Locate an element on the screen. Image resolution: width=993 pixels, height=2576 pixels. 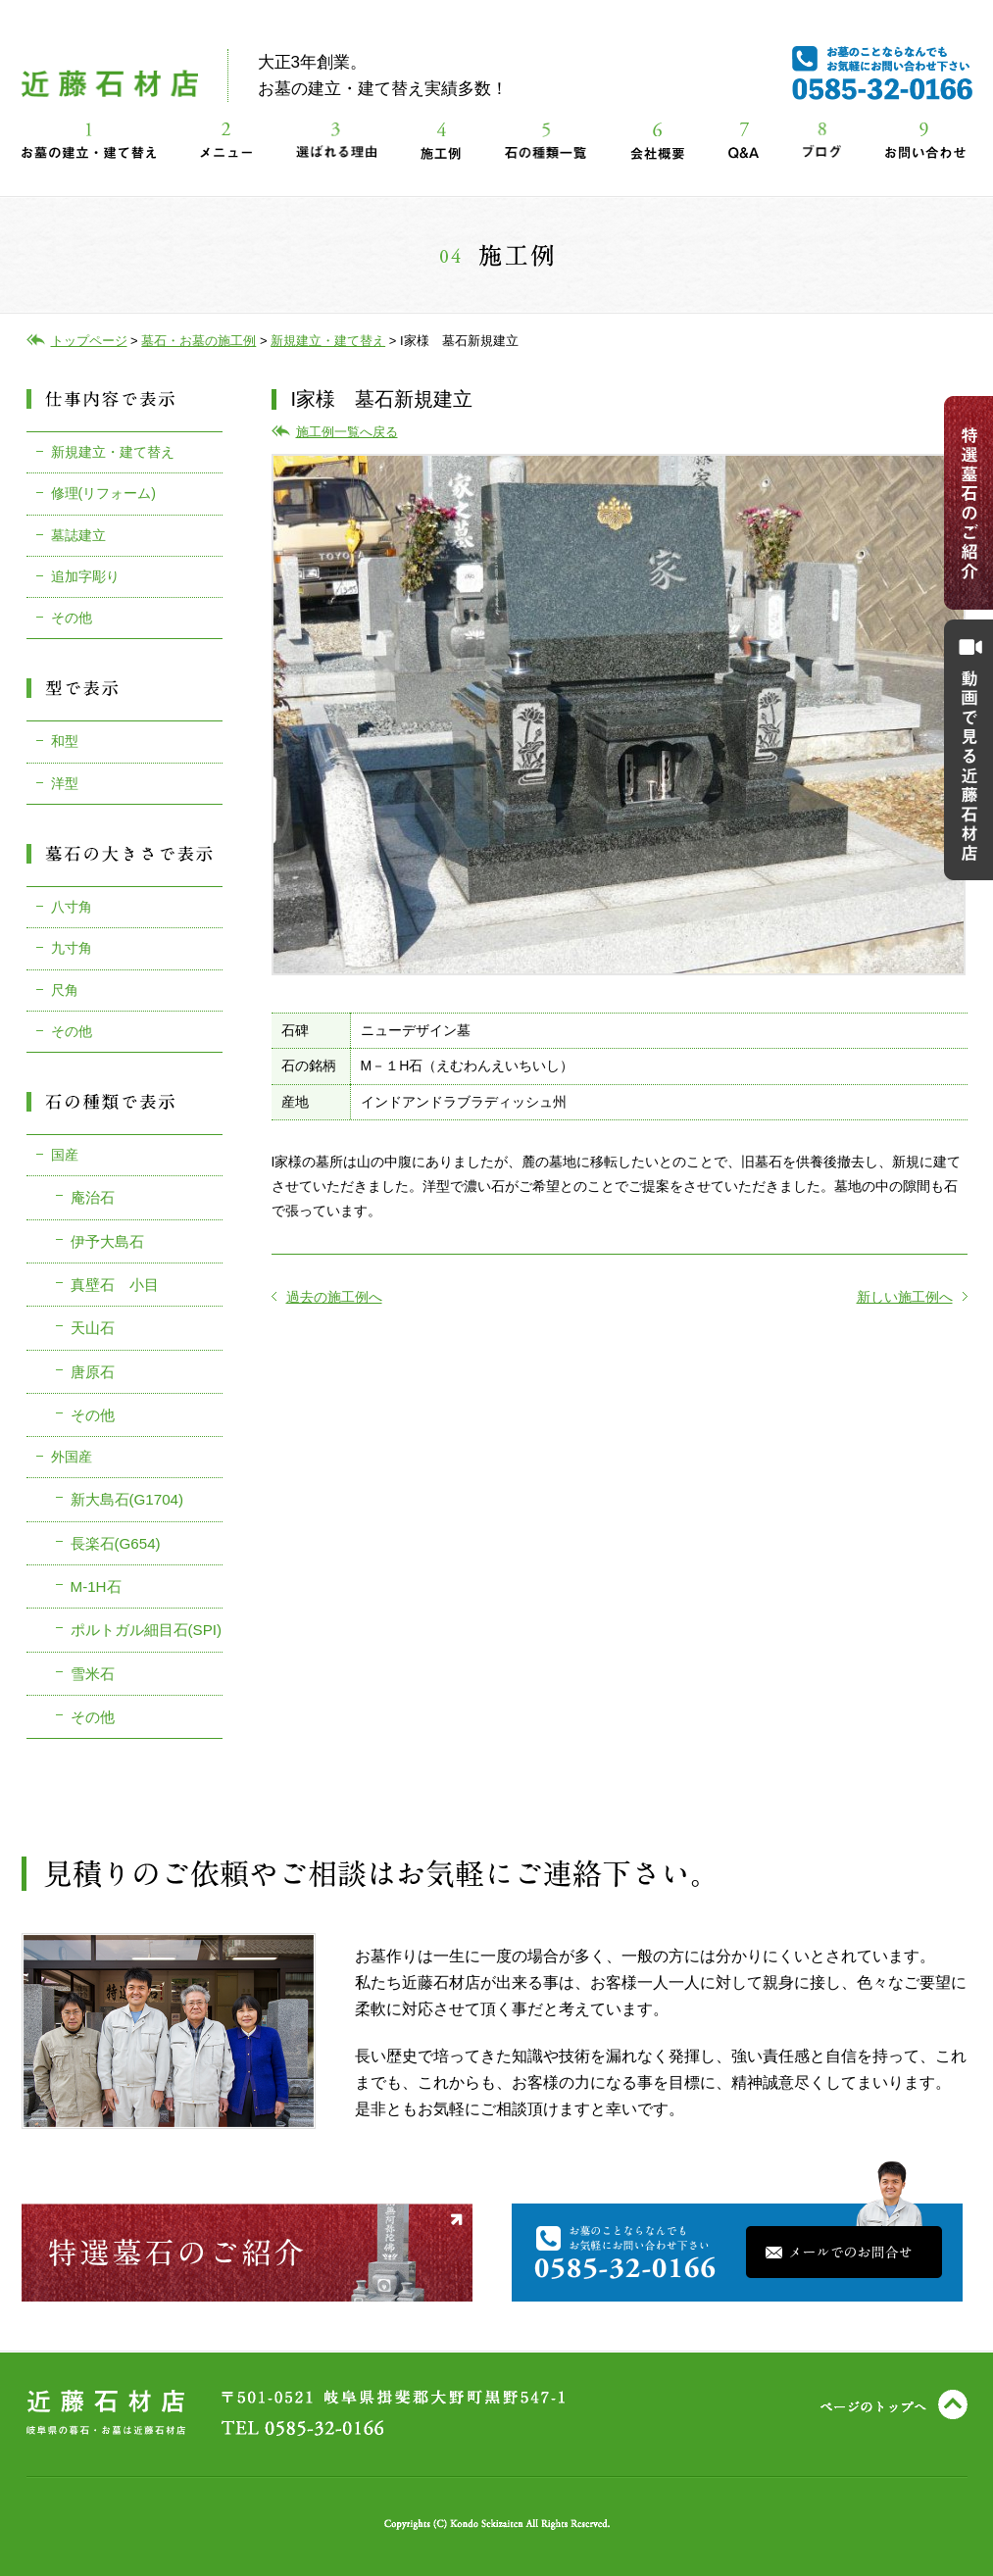
唐原石 is located at coordinates (93, 1371).